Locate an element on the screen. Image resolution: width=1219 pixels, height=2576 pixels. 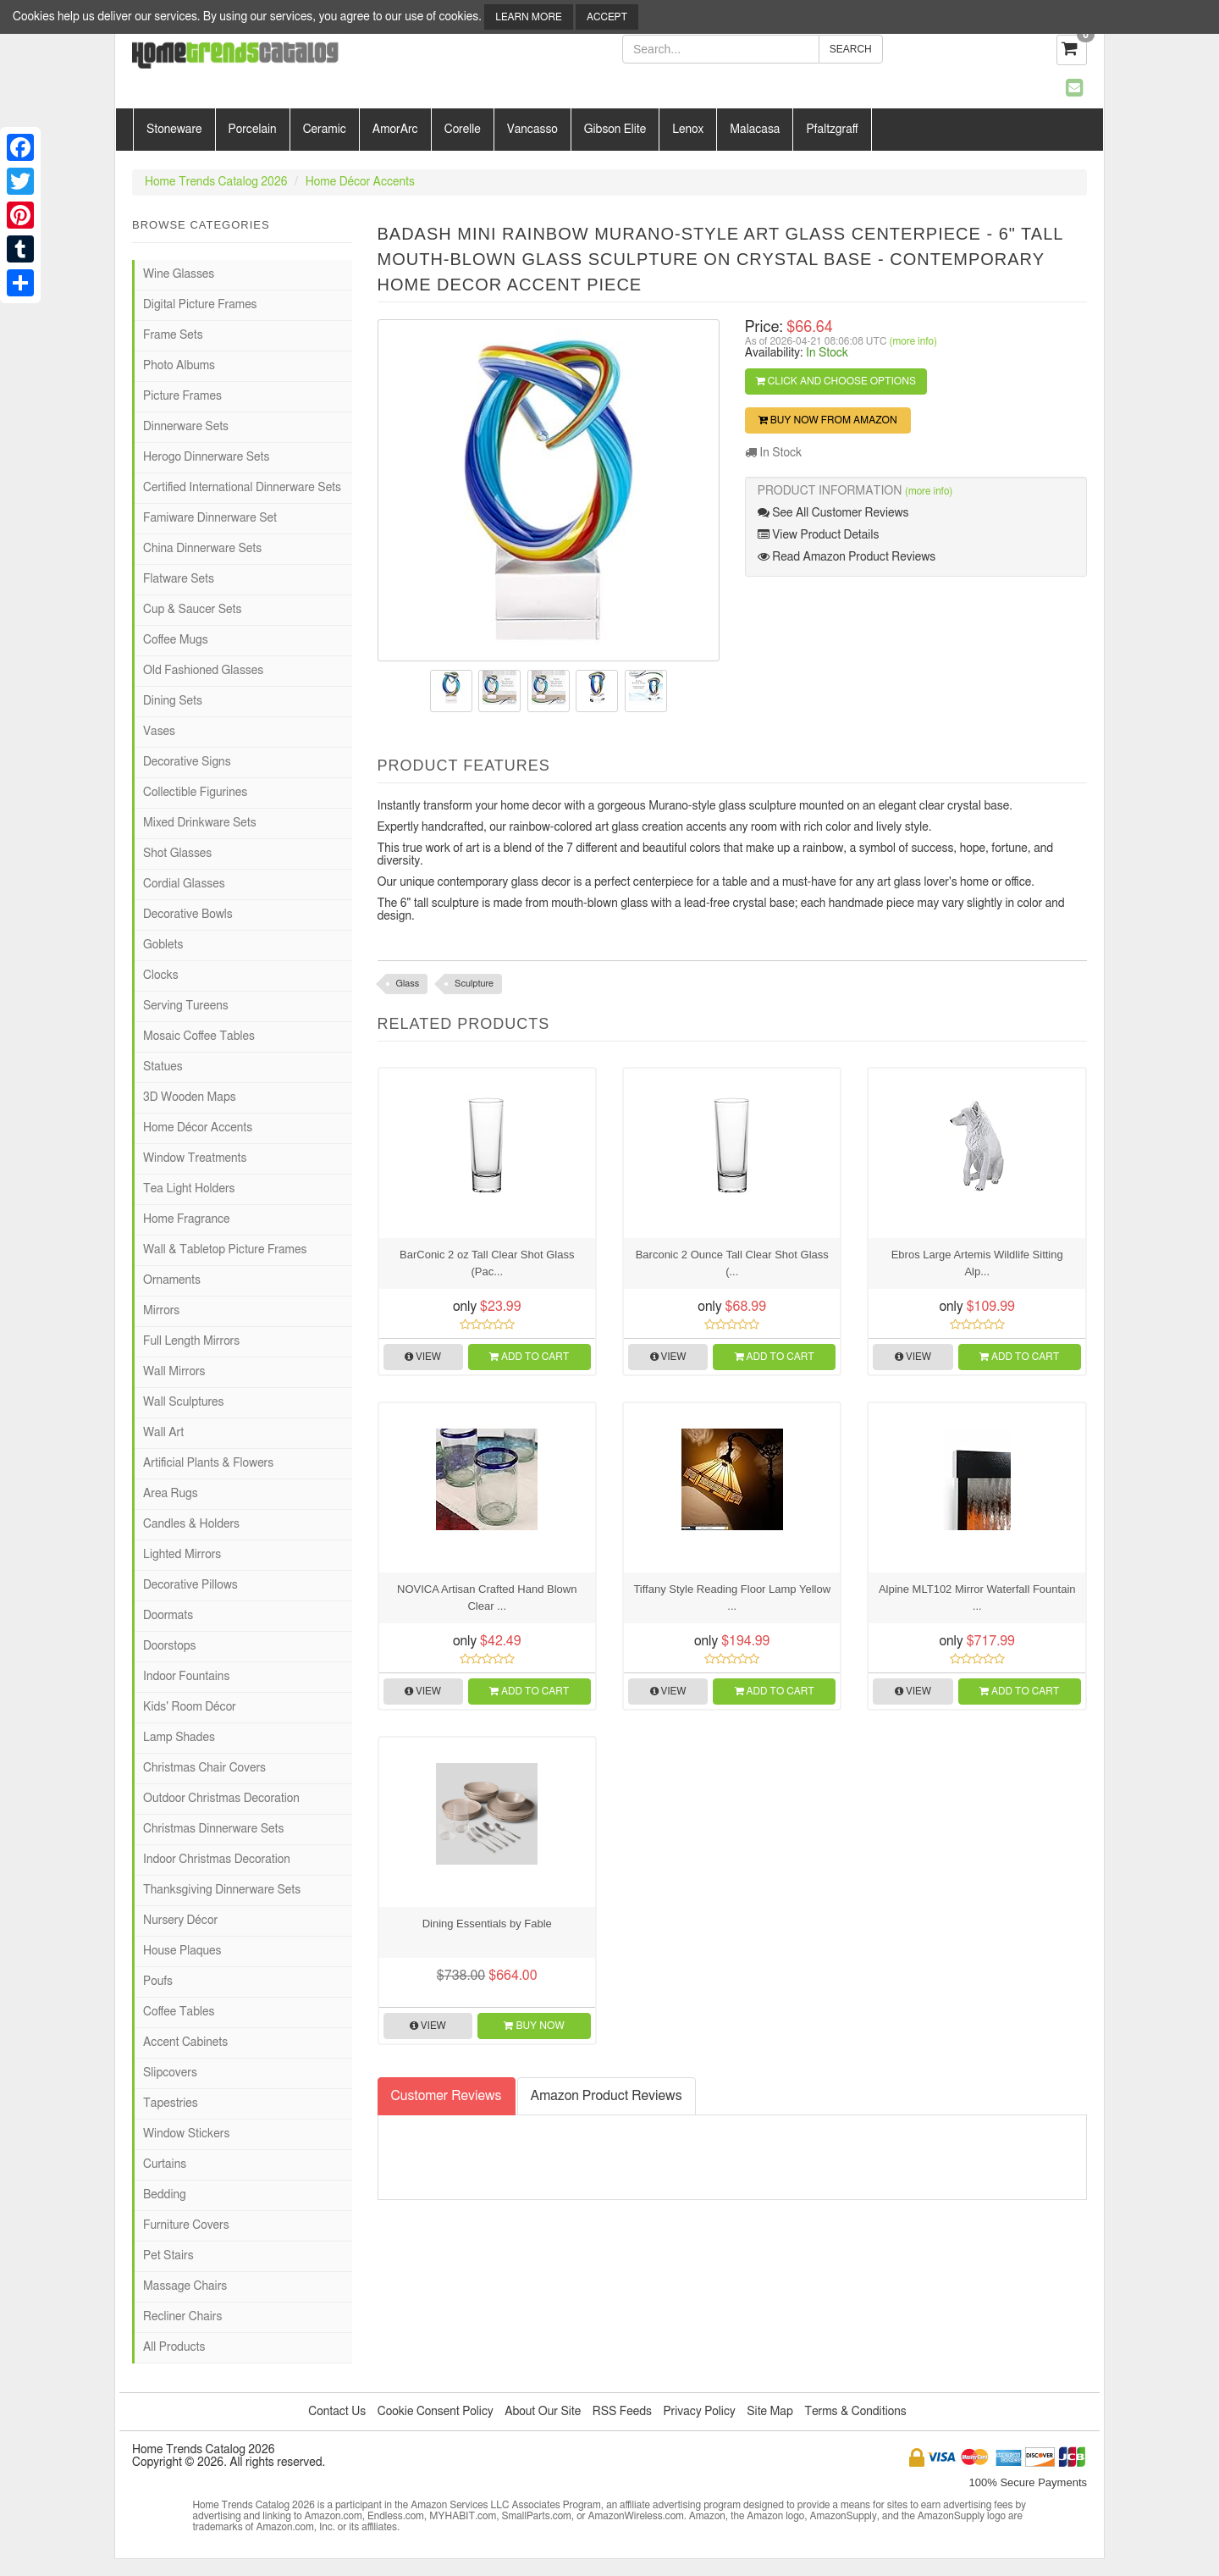
Full Length Mirrors is located at coordinates (191, 1341).